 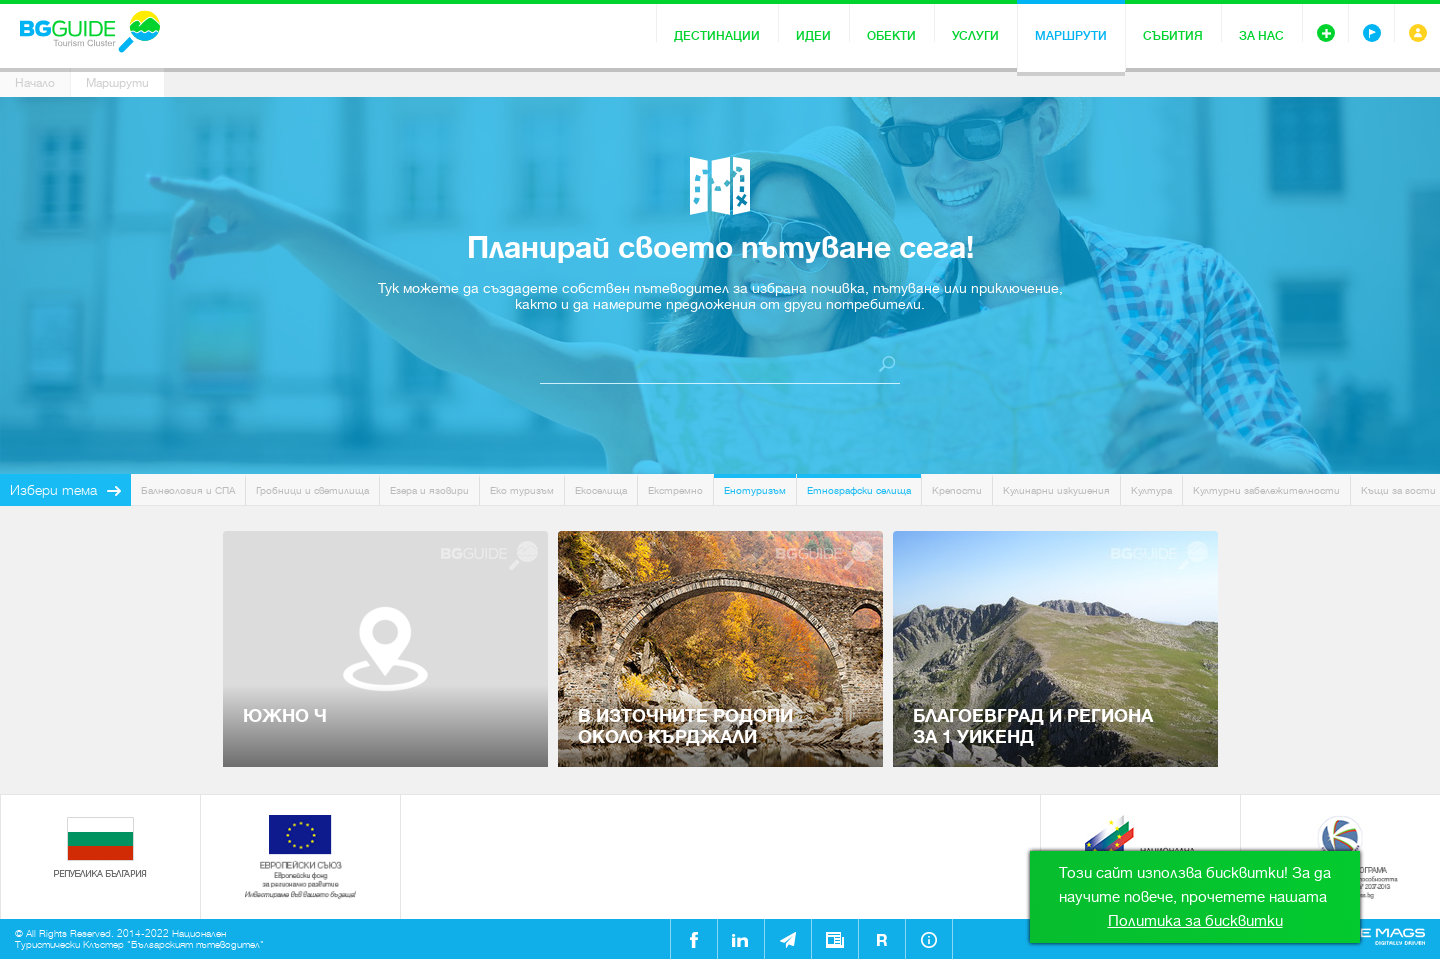 I want to click on Етнографски селища, so click(x=859, y=490).